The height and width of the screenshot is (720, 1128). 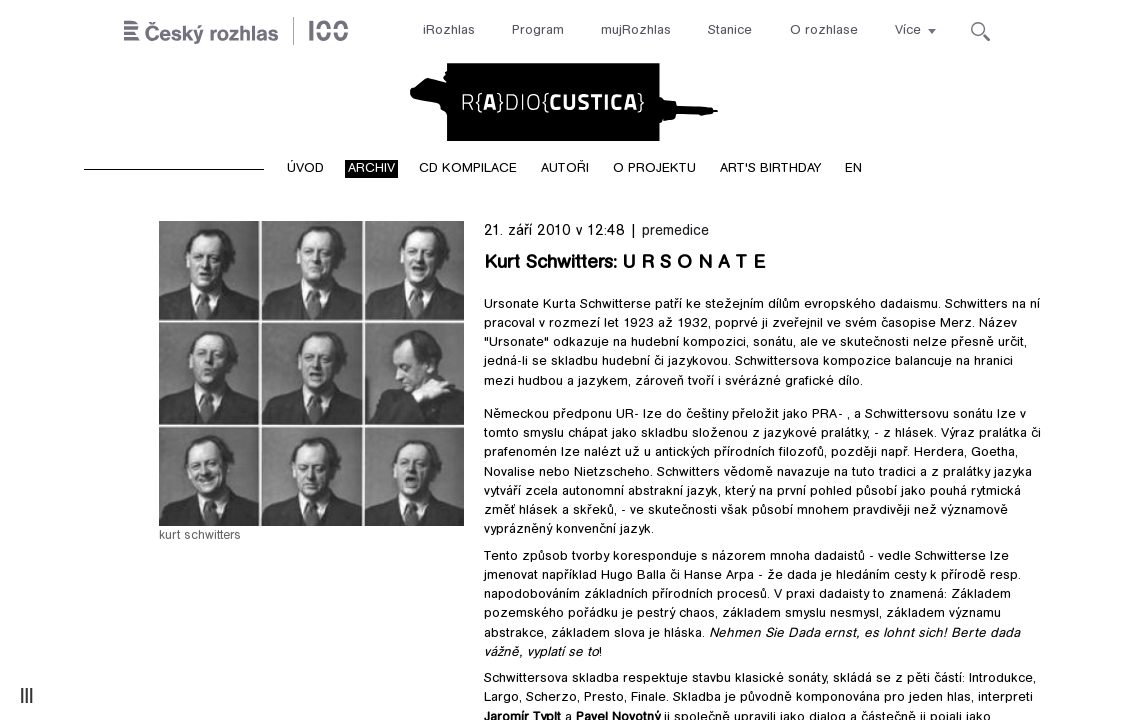 I want to click on [Hledat], so click(x=980, y=31).